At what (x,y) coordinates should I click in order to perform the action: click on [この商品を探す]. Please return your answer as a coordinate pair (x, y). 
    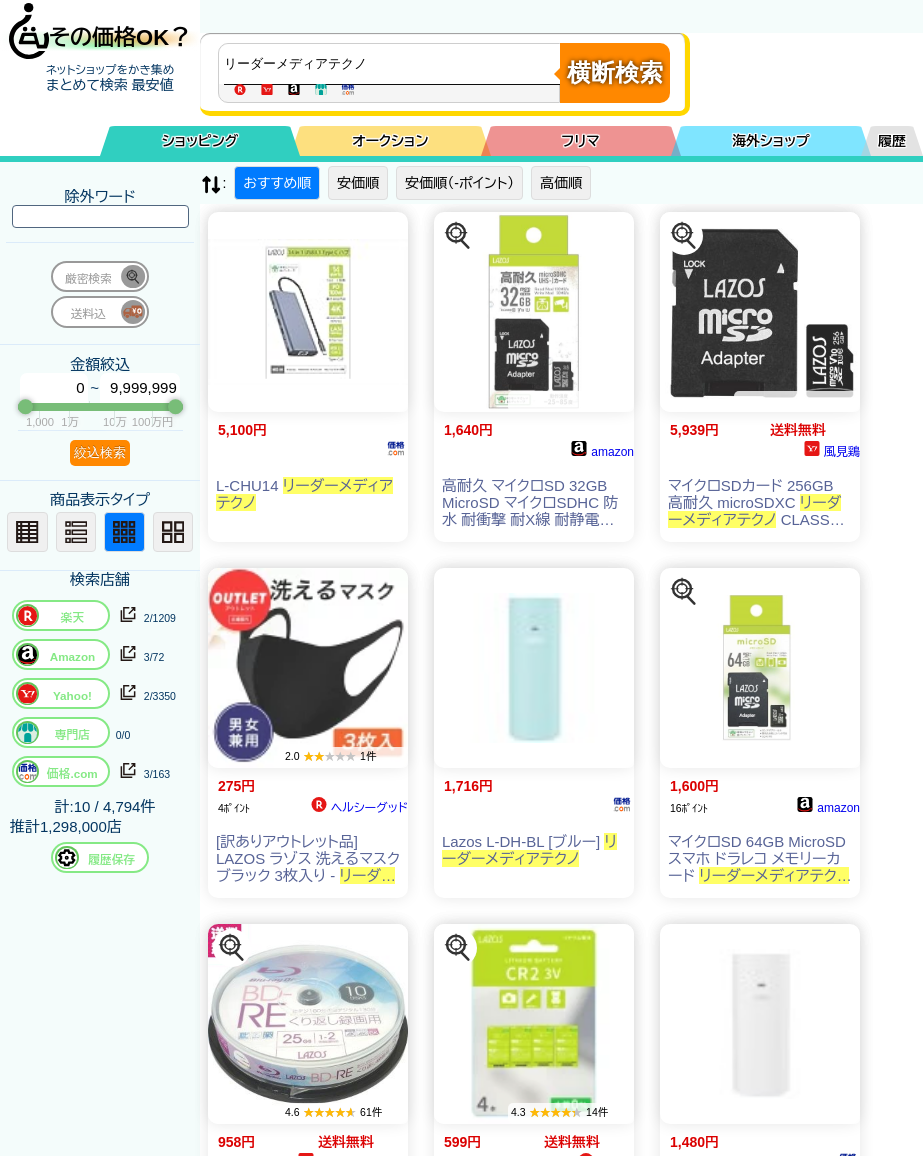
    Looking at the image, I should click on (458, 236).